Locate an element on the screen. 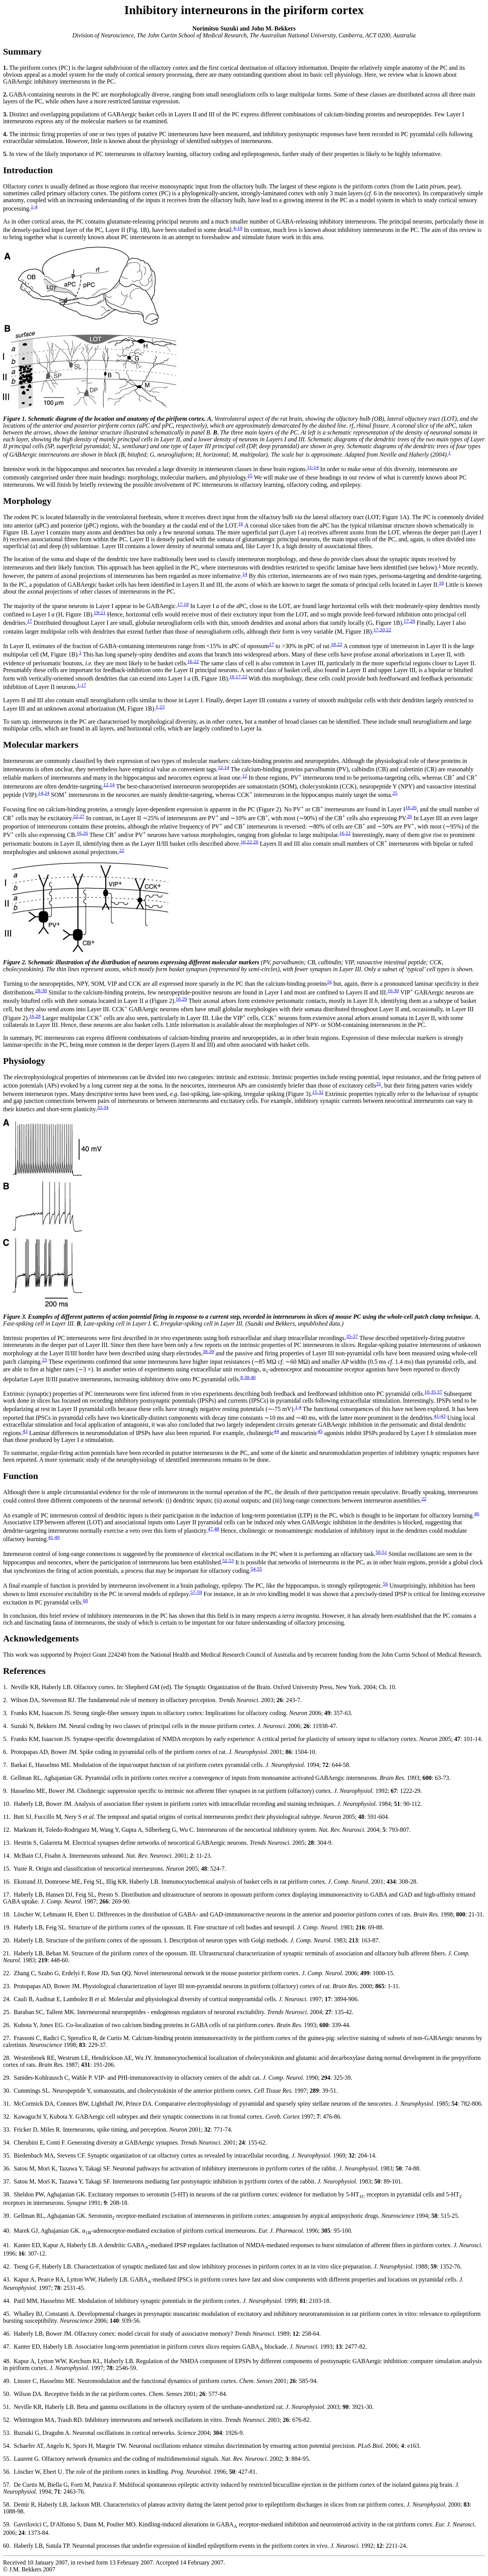  42. is located at coordinates (7, 2266).